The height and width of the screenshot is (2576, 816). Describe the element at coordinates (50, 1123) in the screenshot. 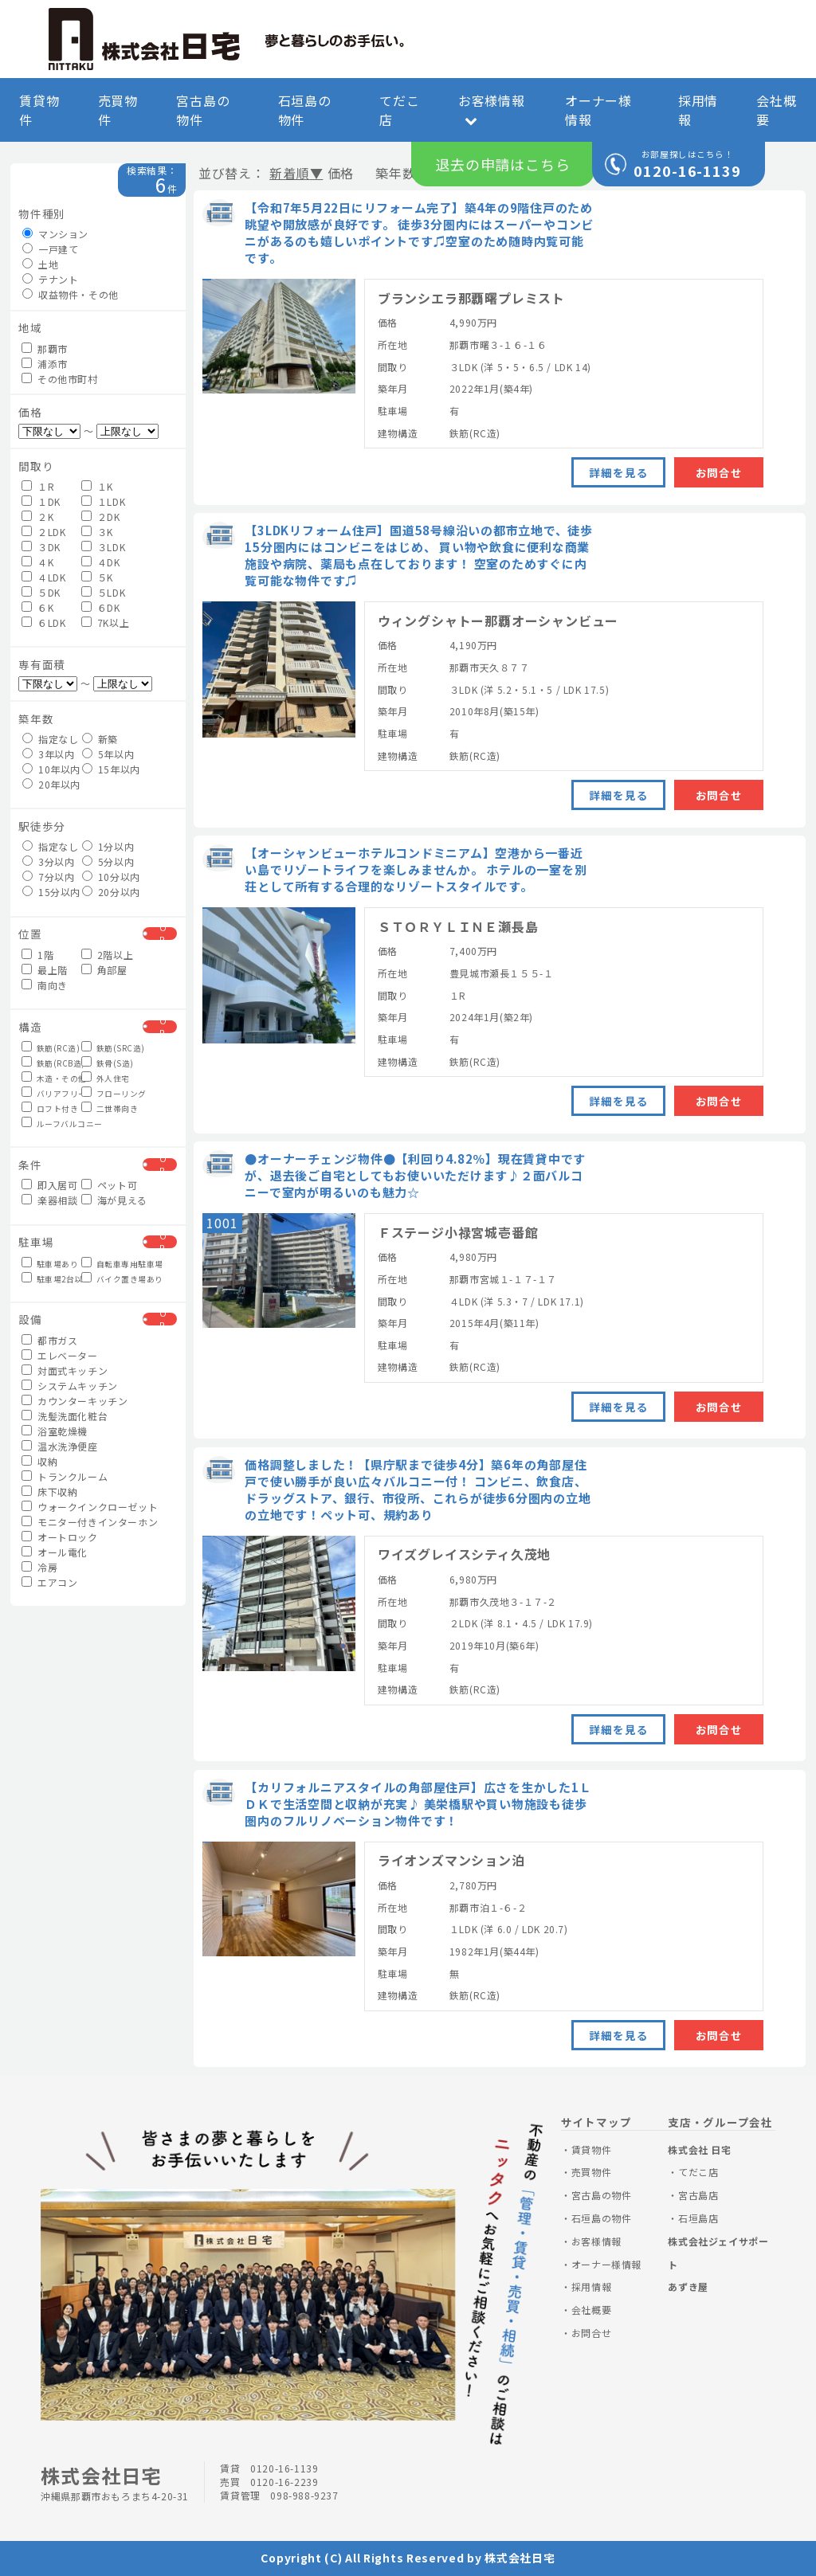

I see `ルーフバルコニー` at that location.